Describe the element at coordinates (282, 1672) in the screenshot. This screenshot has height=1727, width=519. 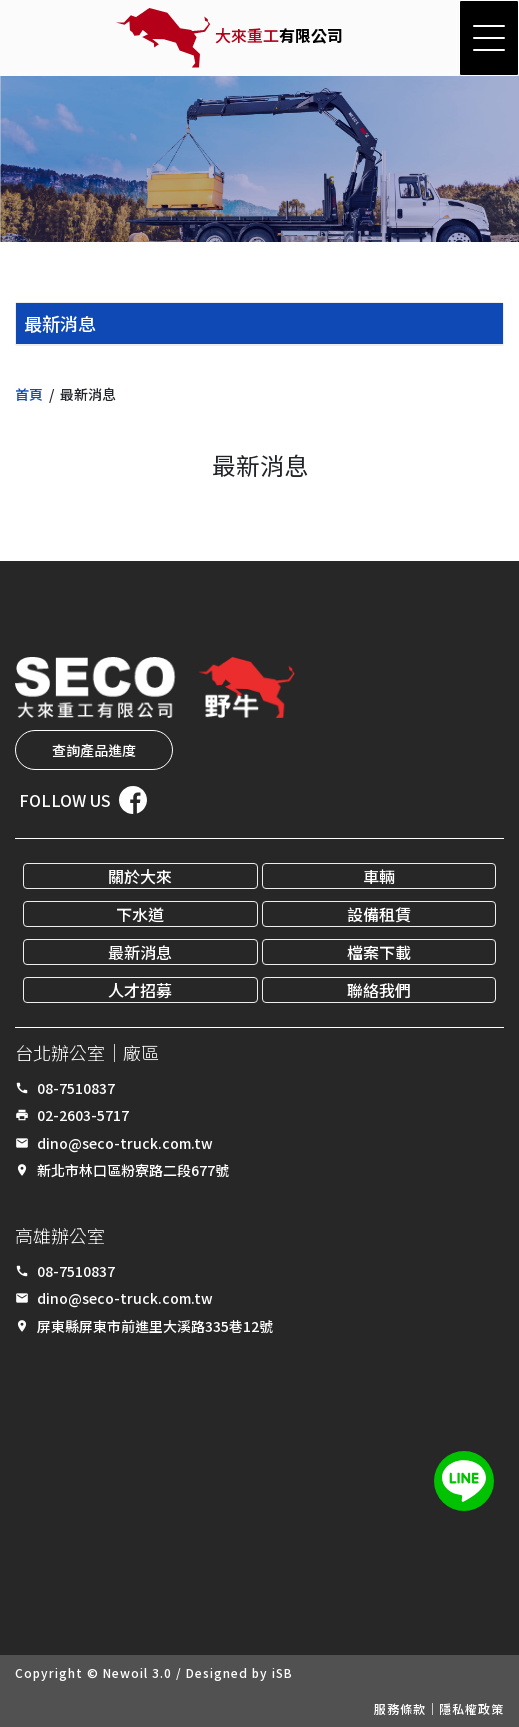
I see `iSB` at that location.